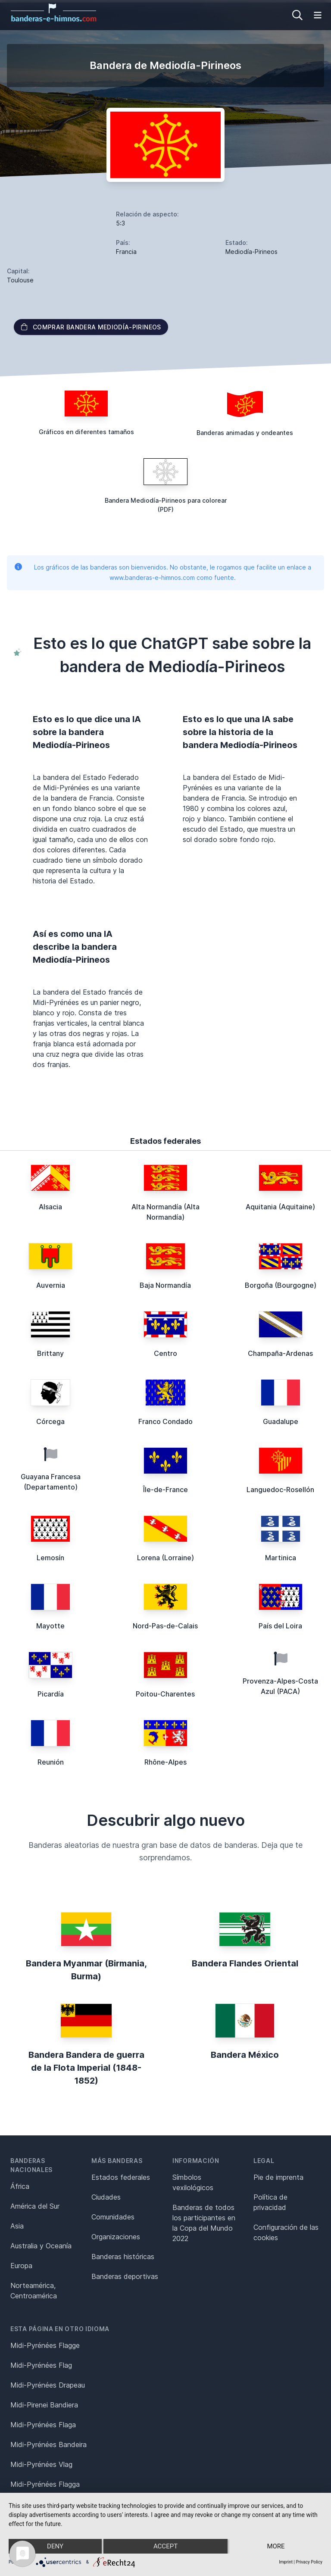 Image resolution: width=331 pixels, height=2576 pixels. What do you see at coordinates (165, 1285) in the screenshot?
I see `Baja Normandía` at bounding box center [165, 1285].